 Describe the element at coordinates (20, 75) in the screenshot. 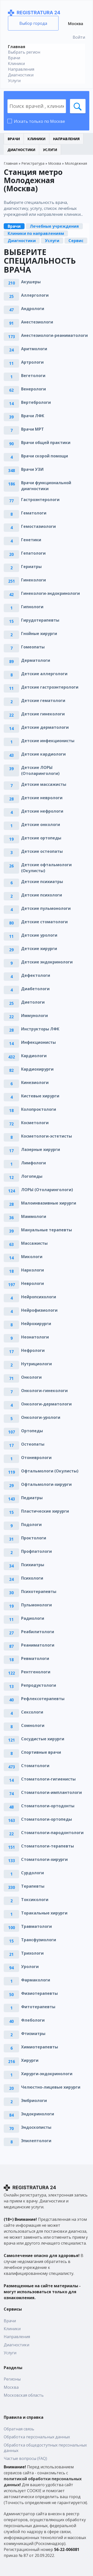

I see `Диагностики` at that location.